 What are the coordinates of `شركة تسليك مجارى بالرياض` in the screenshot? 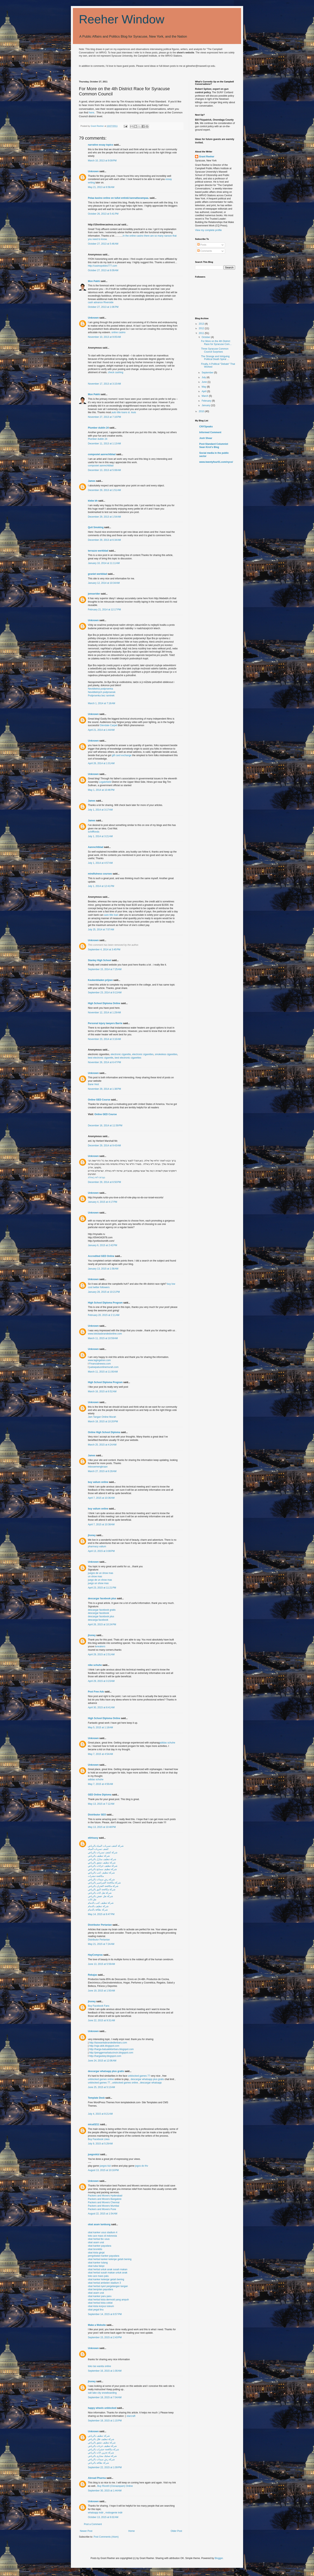 It's located at (102, 2456).